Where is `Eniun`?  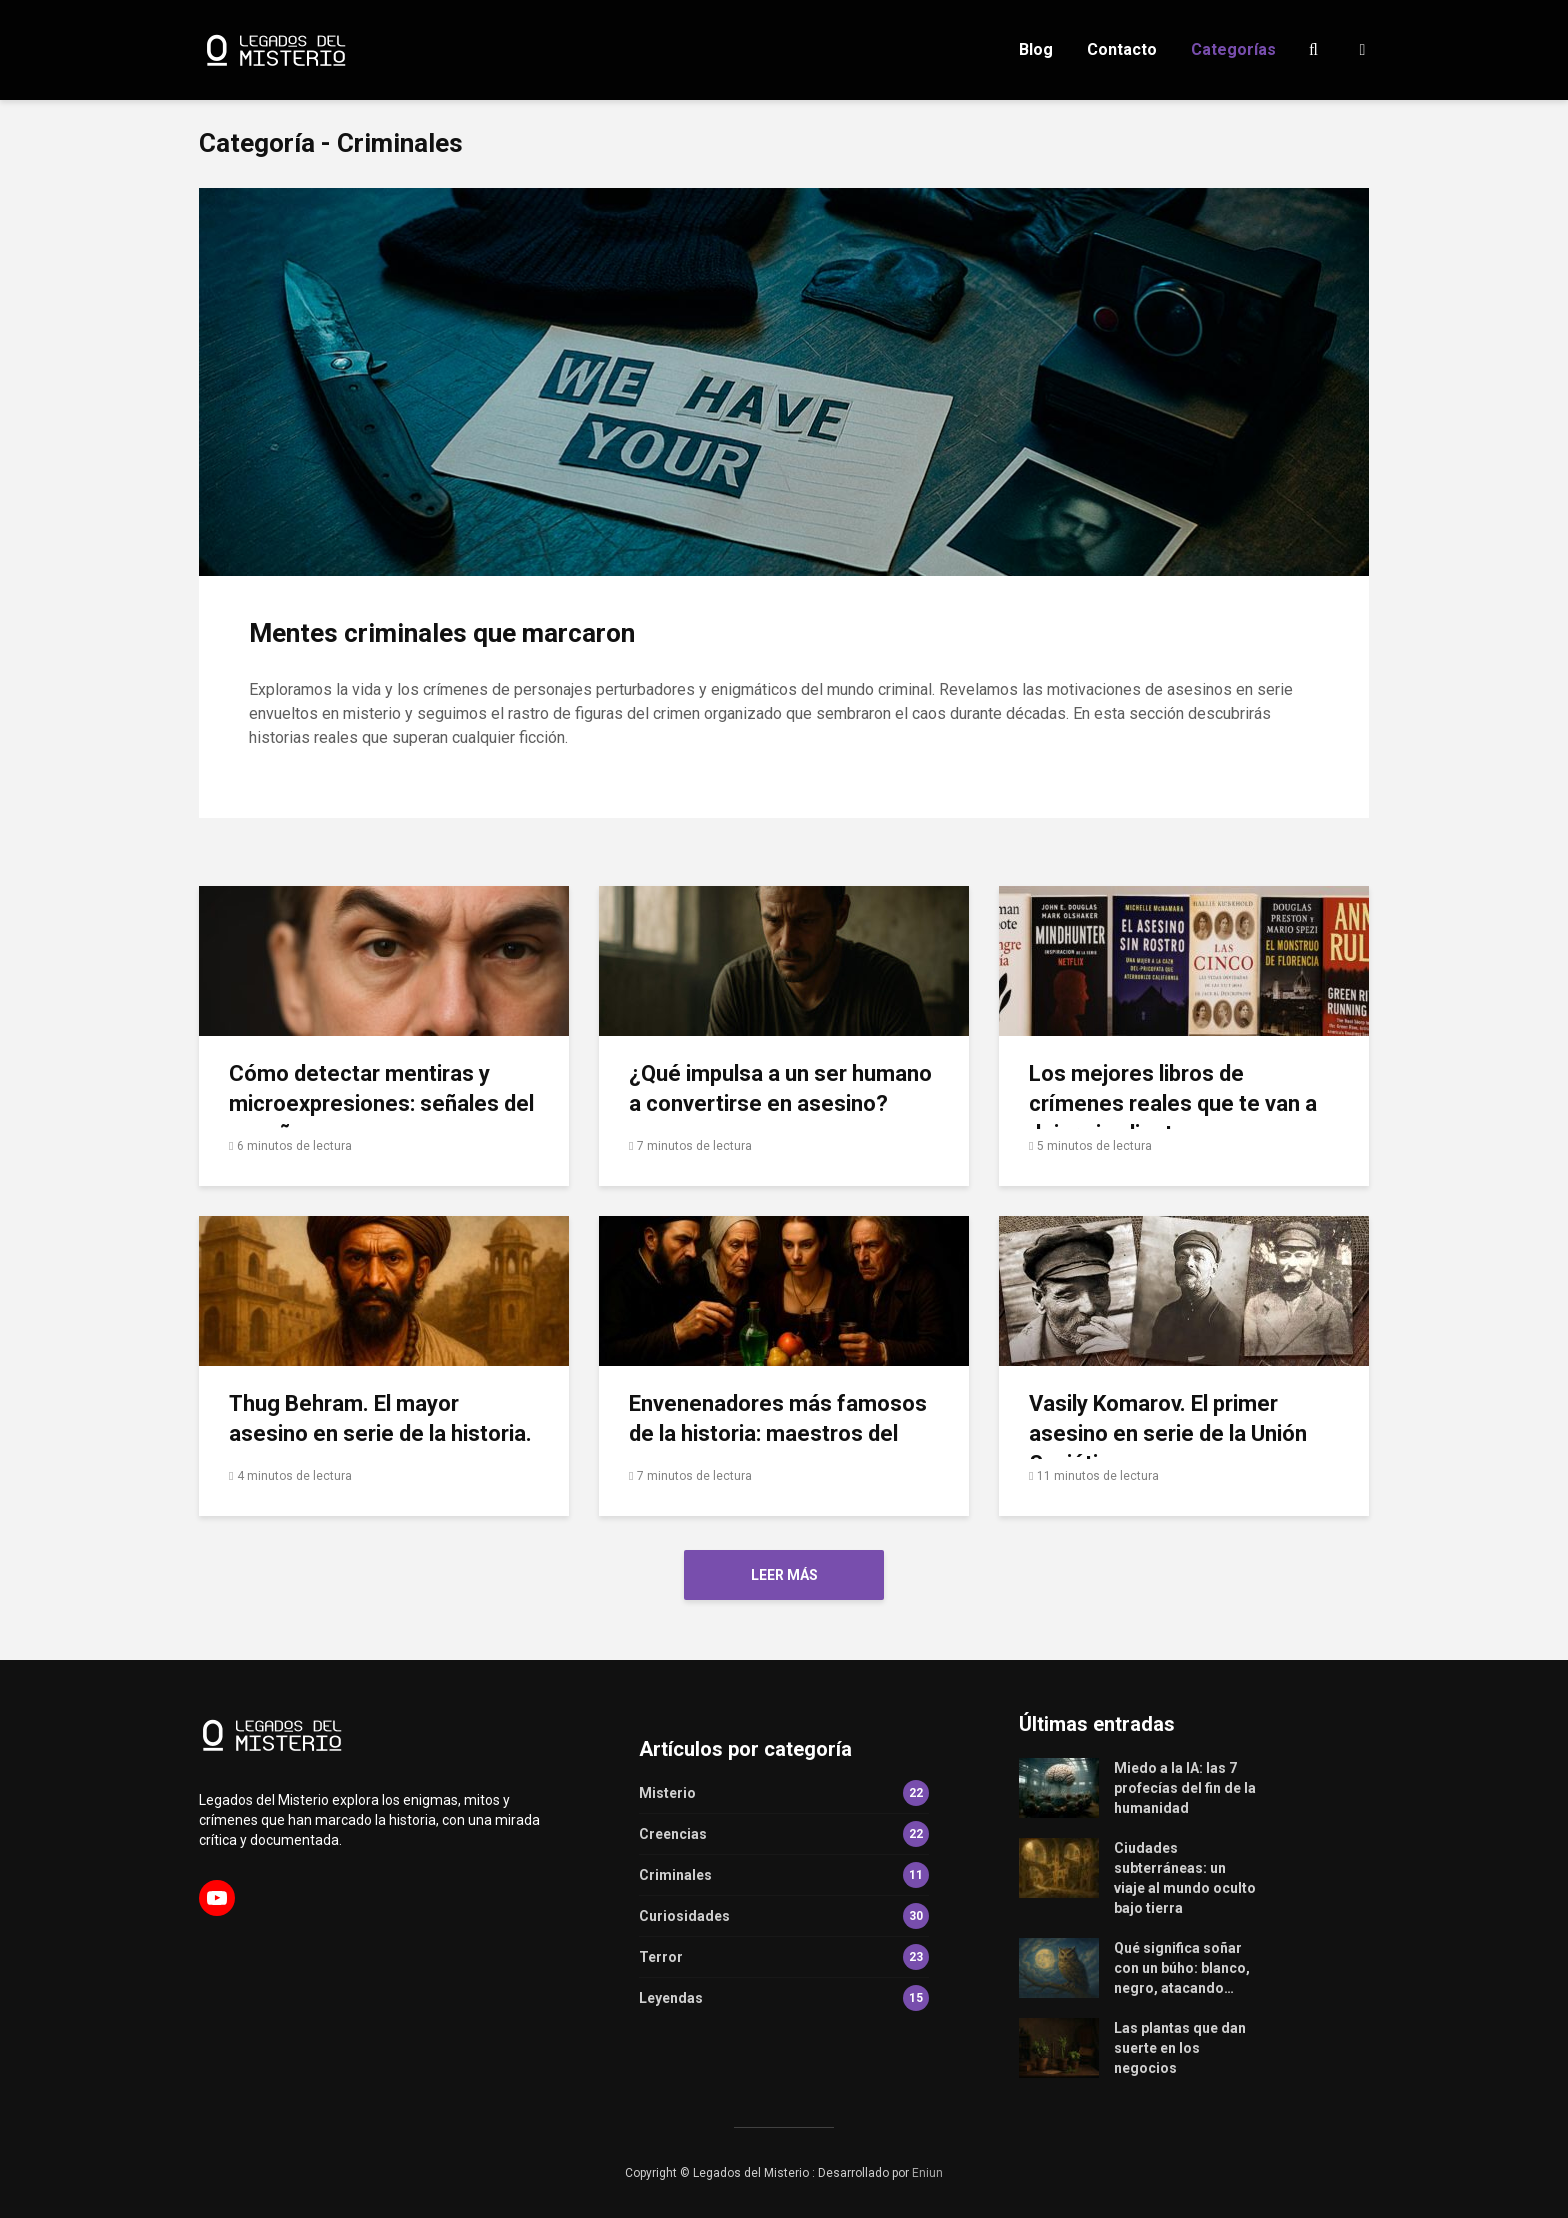 Eniun is located at coordinates (927, 2173).